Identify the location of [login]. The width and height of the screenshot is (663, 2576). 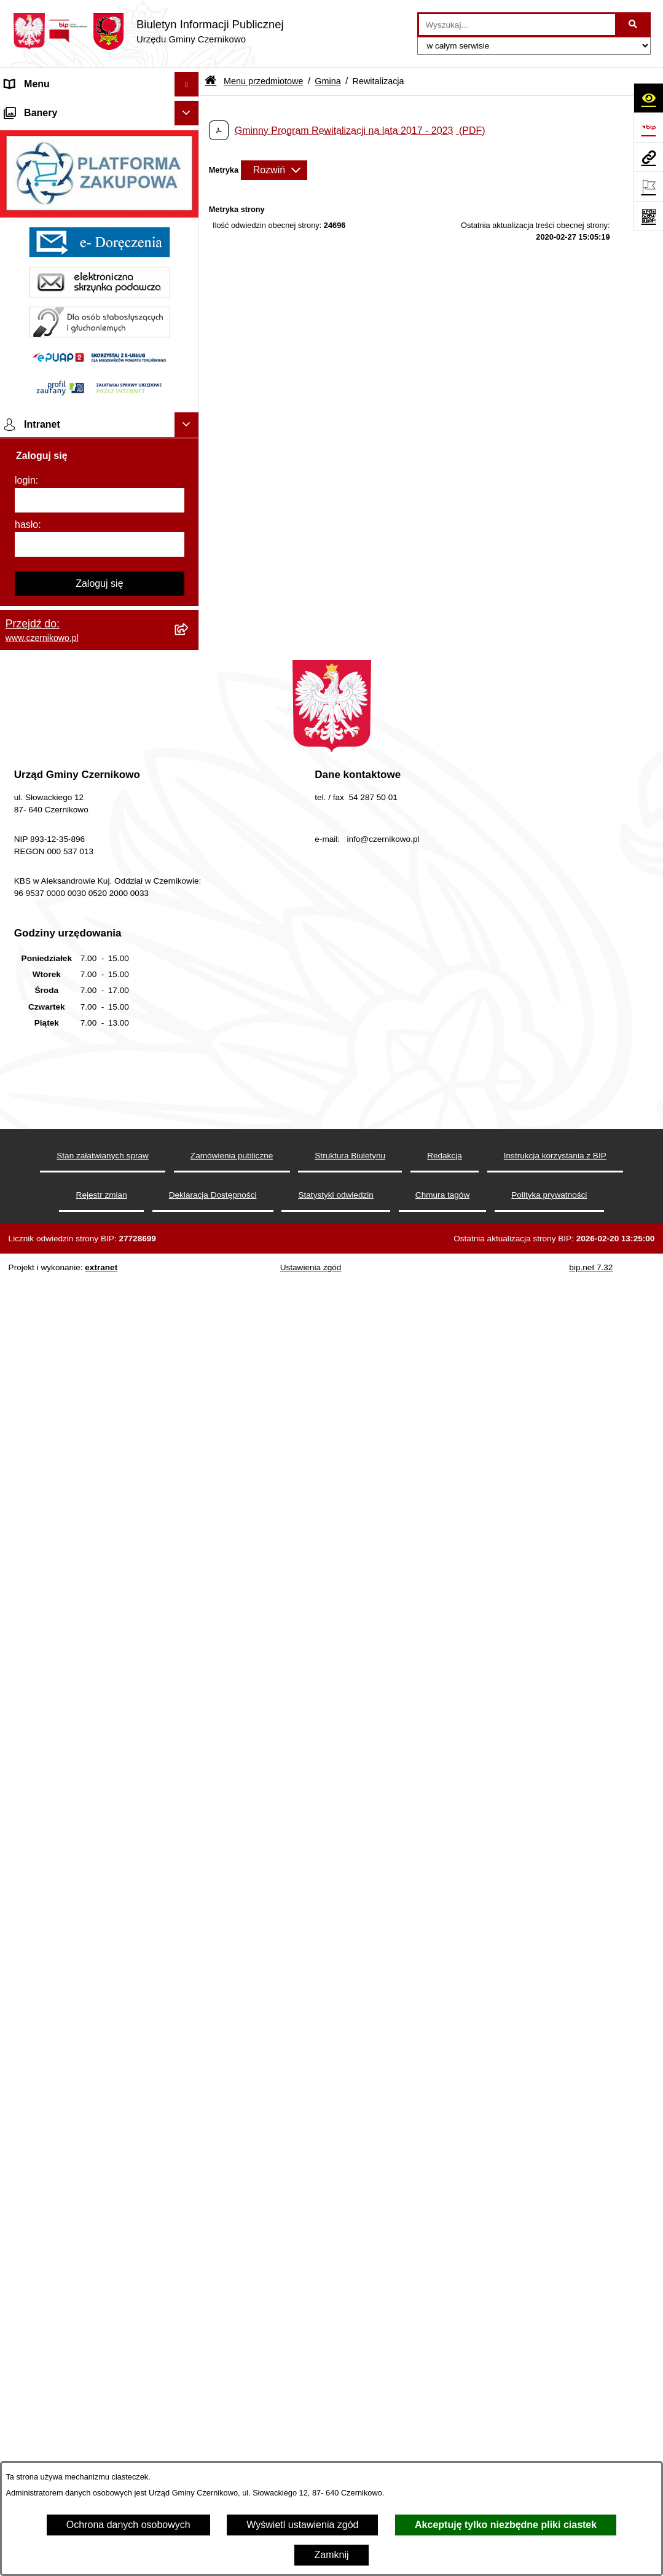
(99, 2073).